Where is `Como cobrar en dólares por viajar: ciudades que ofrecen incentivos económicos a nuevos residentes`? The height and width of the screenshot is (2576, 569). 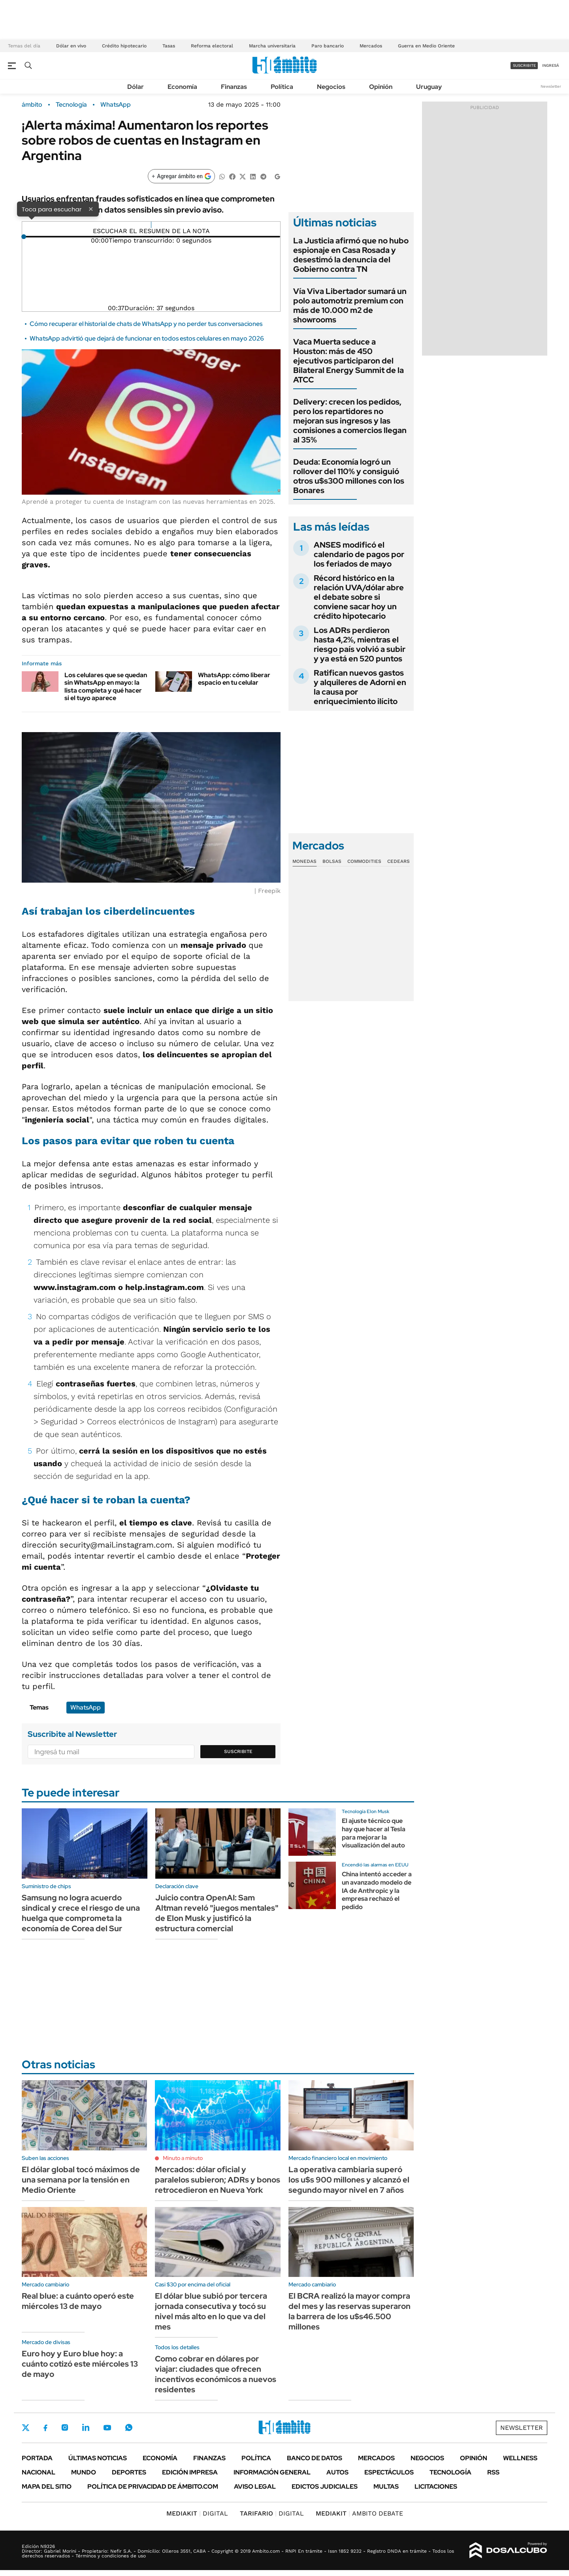 Como cobrar en dólares por viajar: ciudades que ofrecen incentivos económicos a nuevos residentes is located at coordinates (215, 2374).